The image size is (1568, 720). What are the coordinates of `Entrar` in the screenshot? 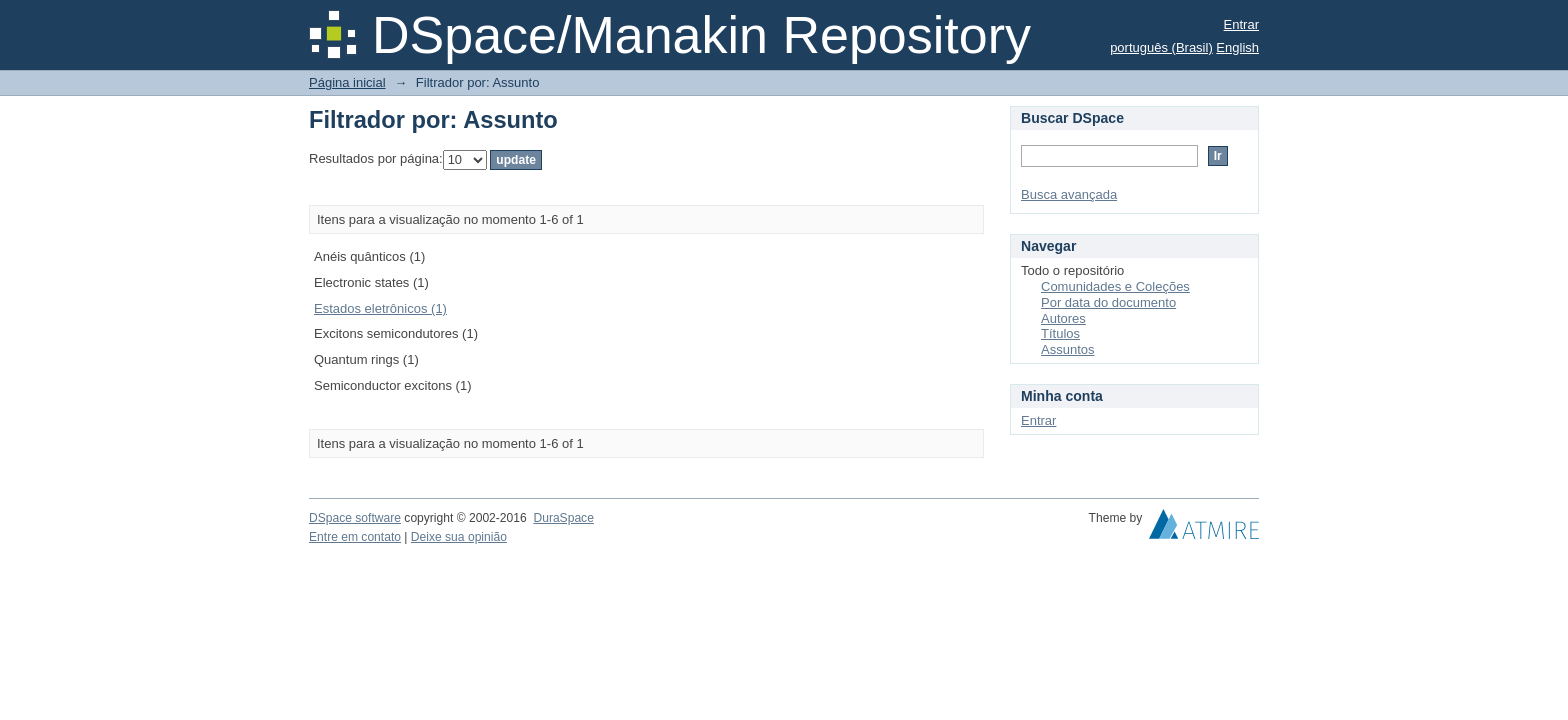 It's located at (1241, 24).